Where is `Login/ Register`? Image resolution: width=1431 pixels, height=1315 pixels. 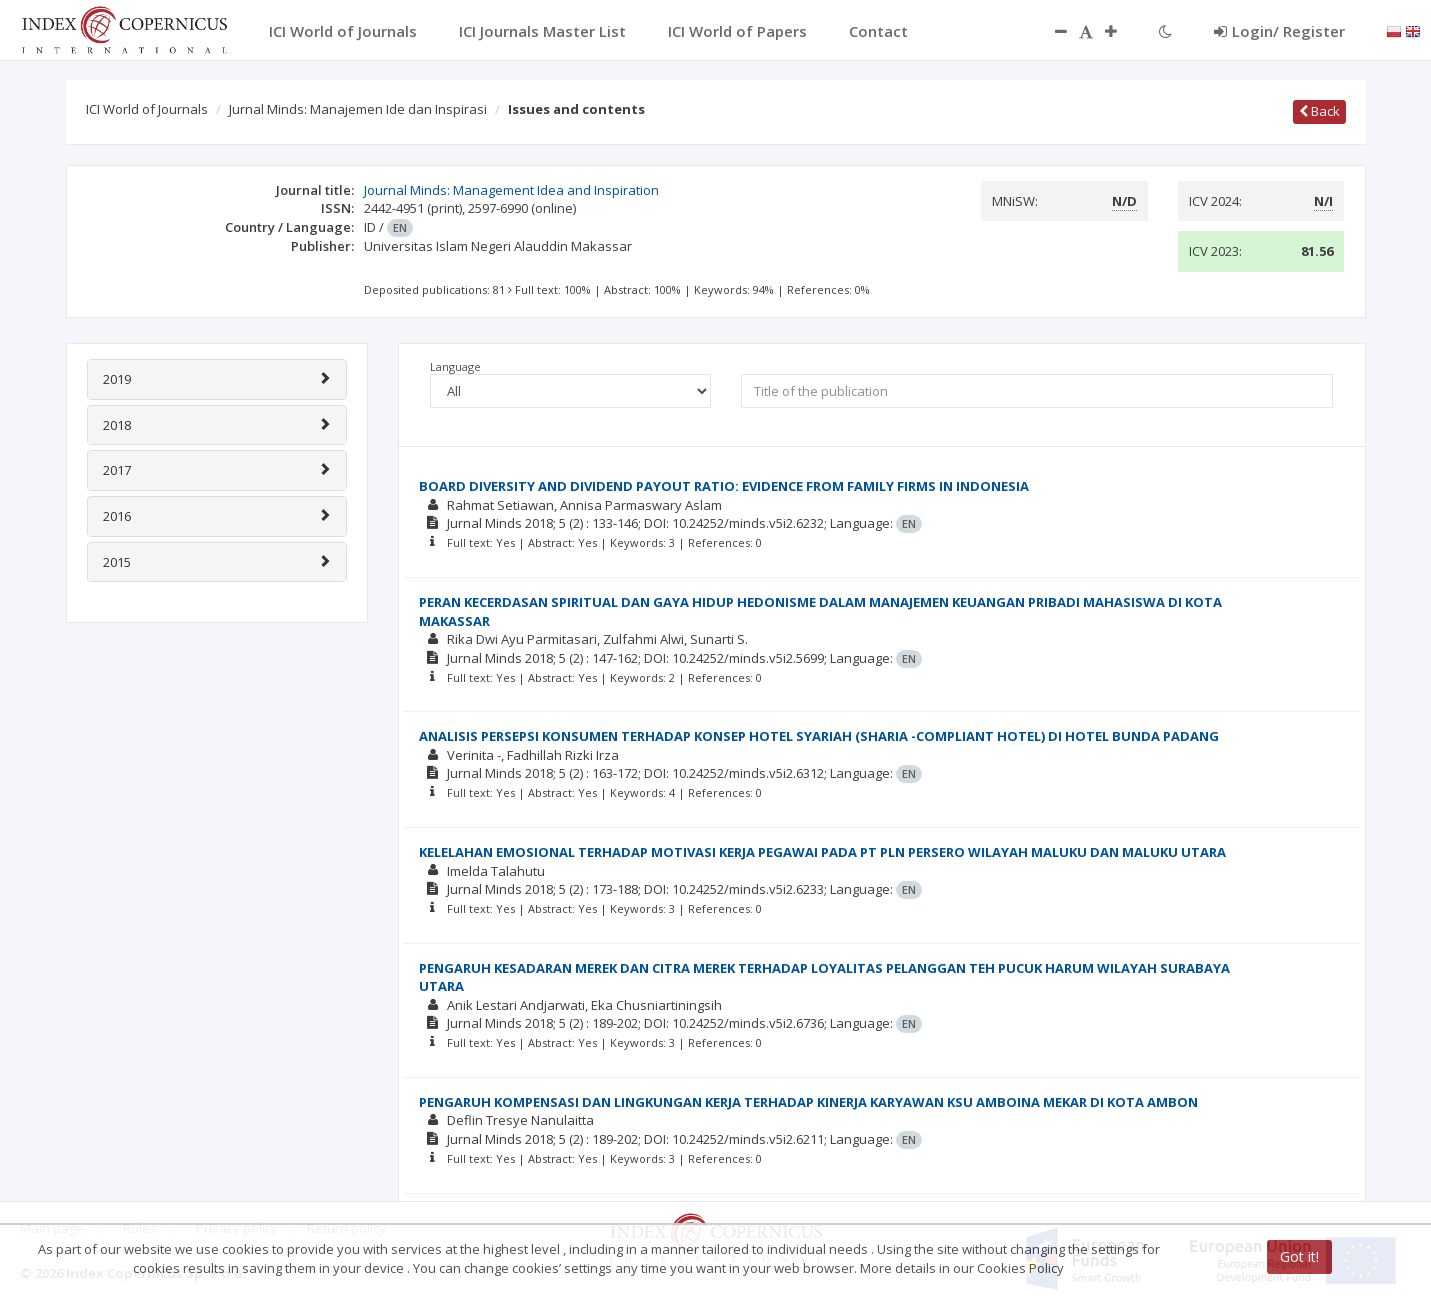
Login/ Register is located at coordinates (1279, 31).